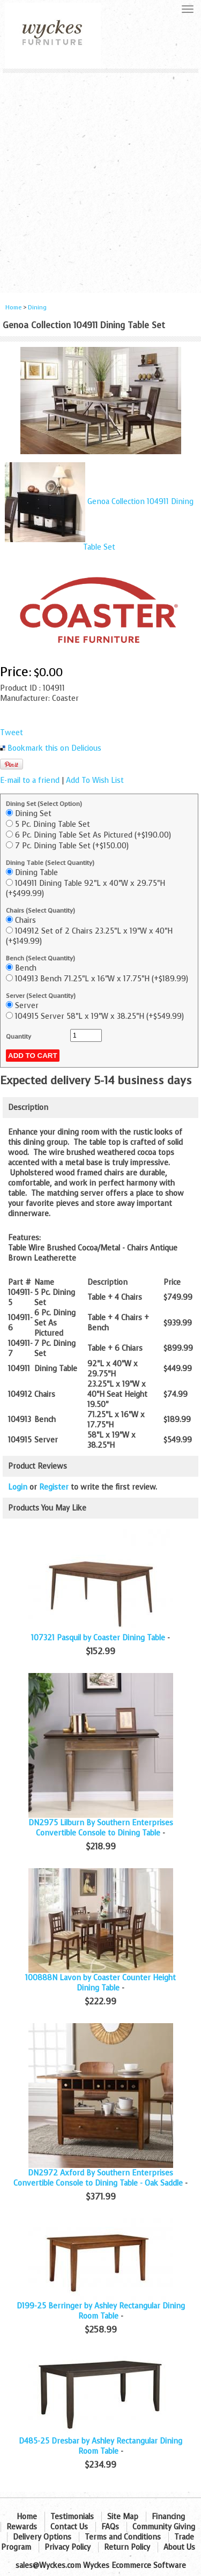 This screenshot has width=201, height=2576. I want to click on Tweet, so click(11, 733).